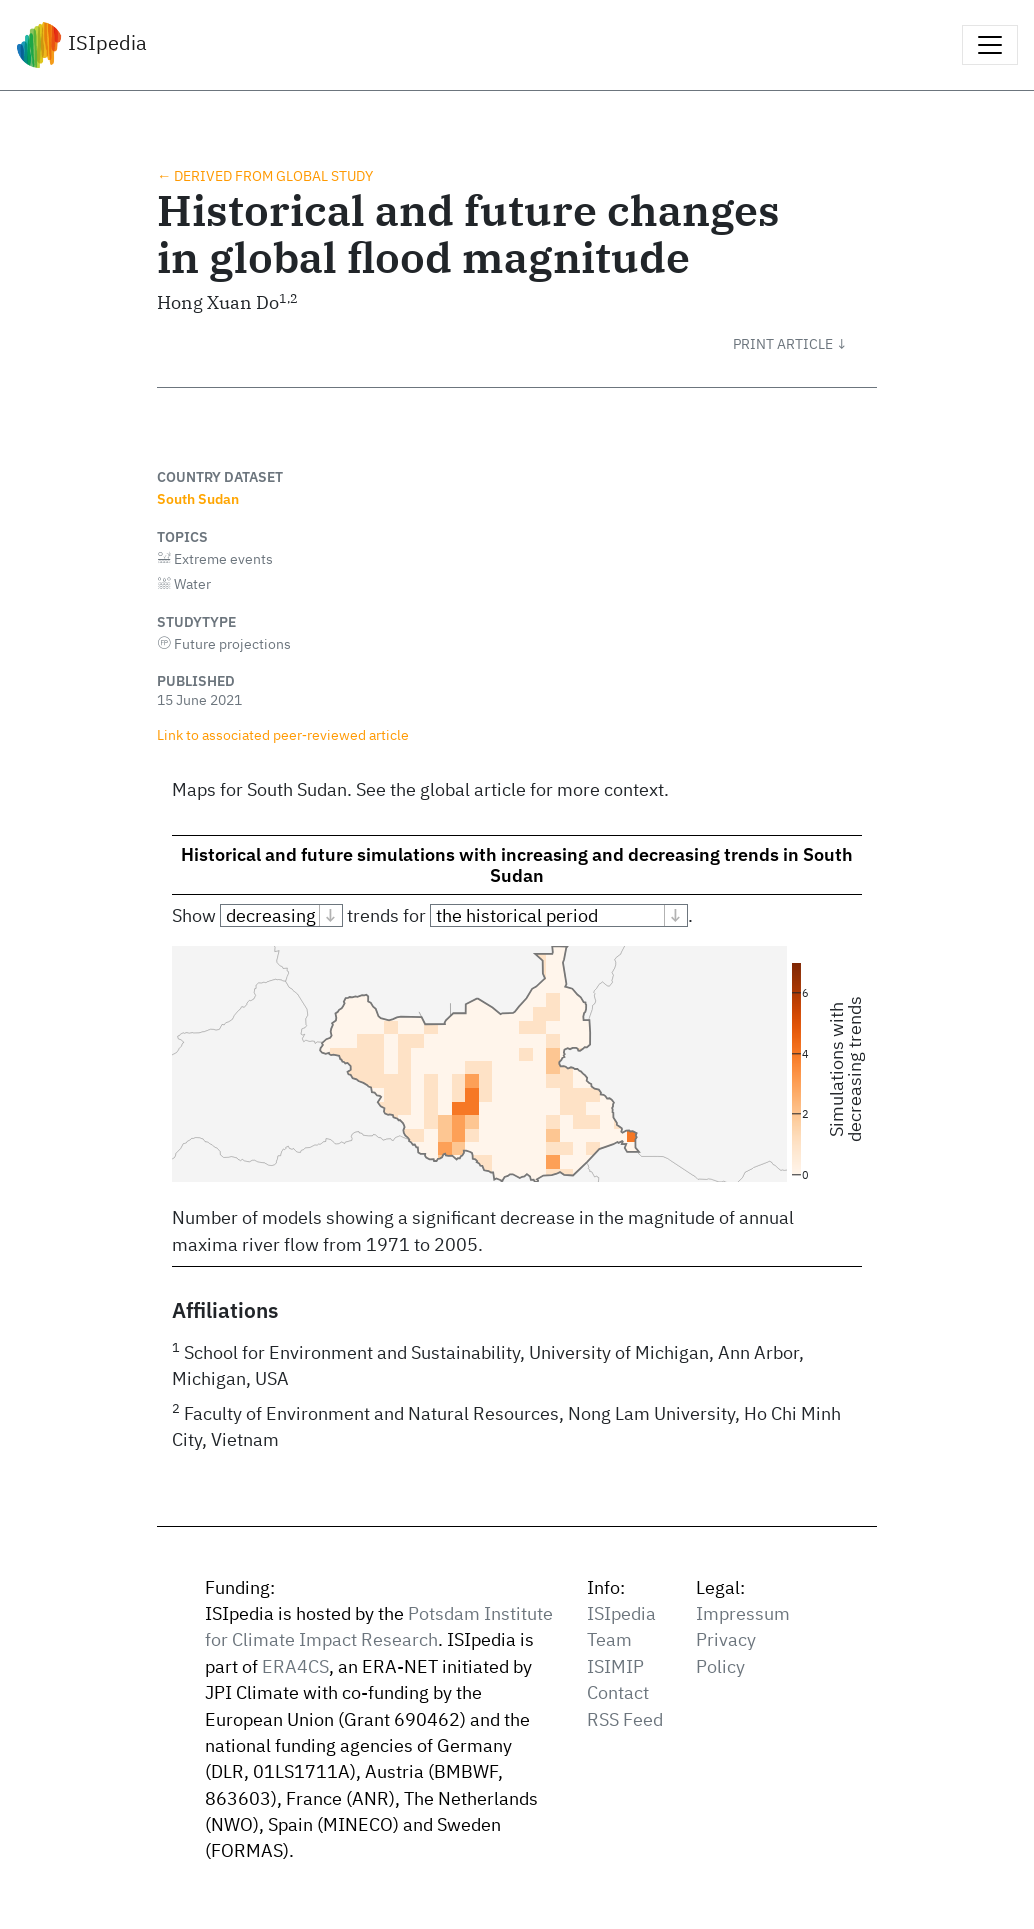 The height and width of the screenshot is (1929, 1034). What do you see at coordinates (295, 1666) in the screenshot?
I see `ERA4CS` at bounding box center [295, 1666].